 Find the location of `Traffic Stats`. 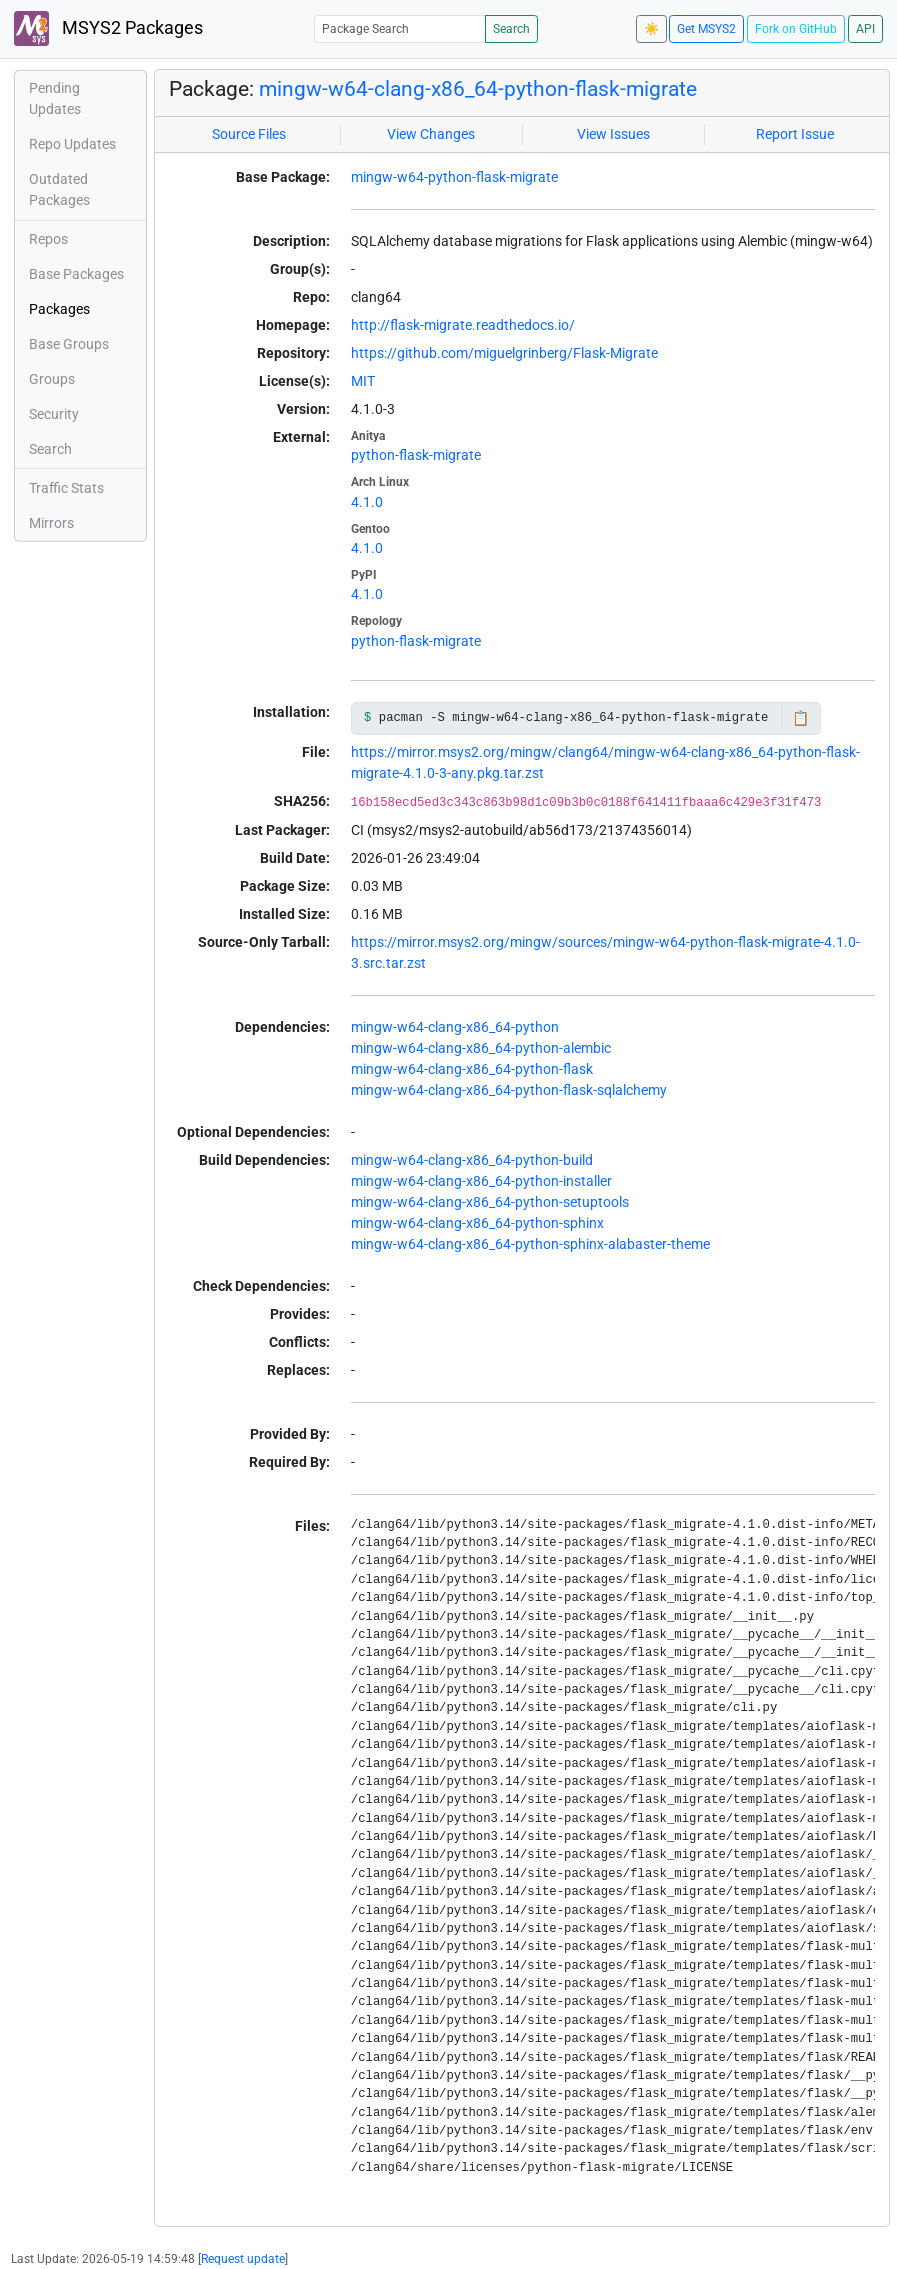

Traffic Stats is located at coordinates (66, 488).